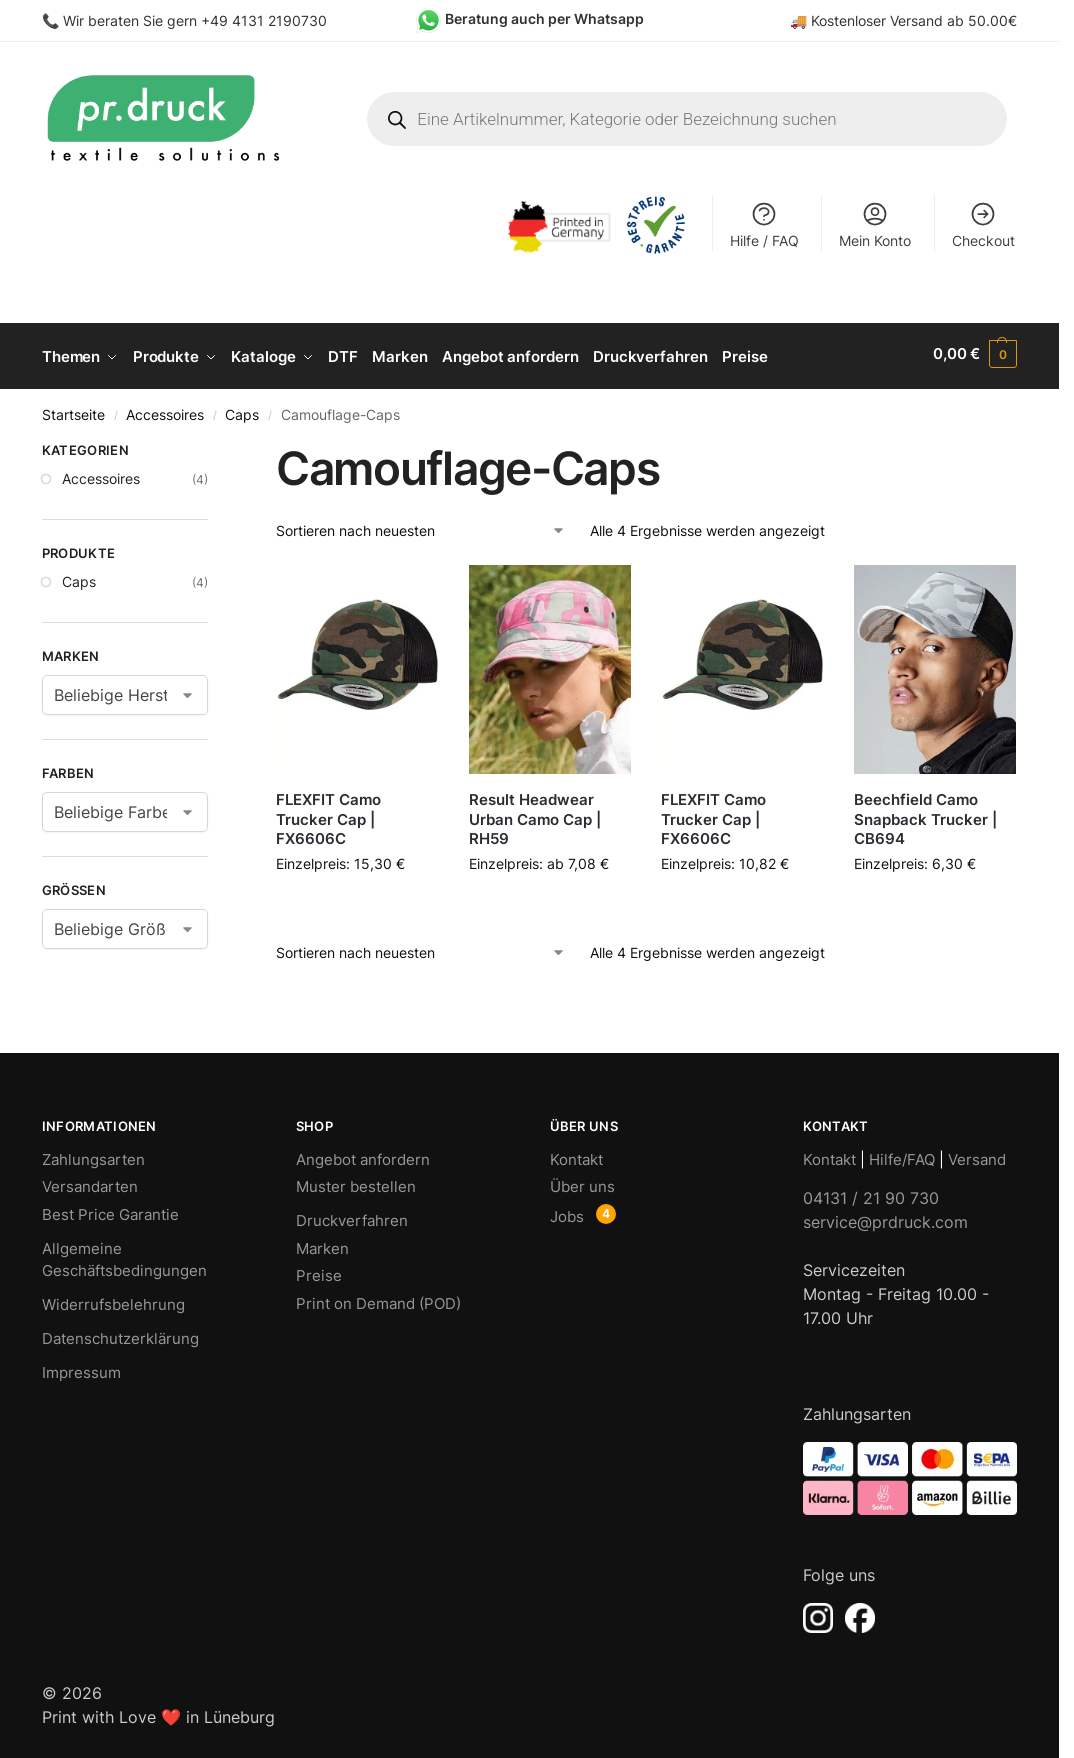  I want to click on Widerrufsbelehrung, so click(113, 1300).